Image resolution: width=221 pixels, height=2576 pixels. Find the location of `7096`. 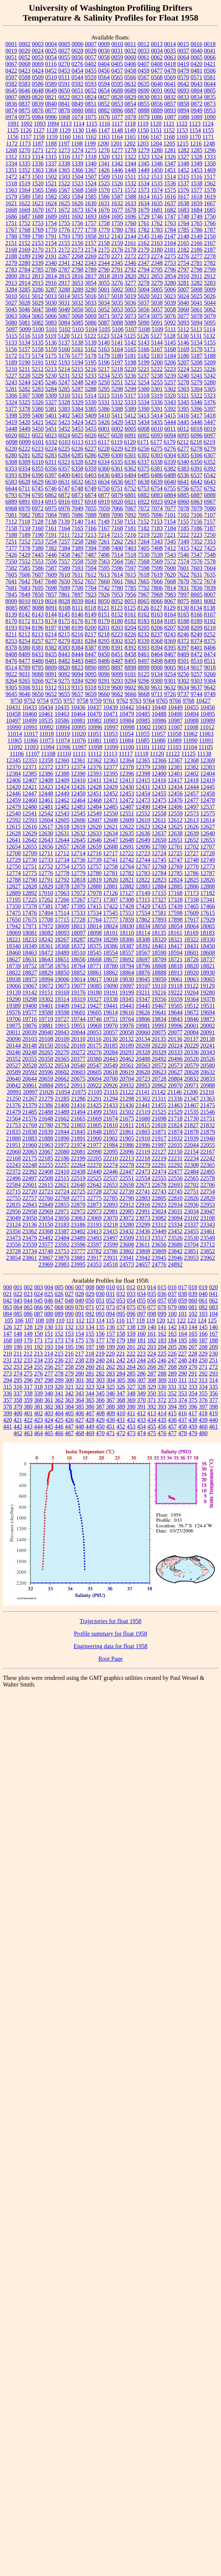

7096 is located at coordinates (157, 515).